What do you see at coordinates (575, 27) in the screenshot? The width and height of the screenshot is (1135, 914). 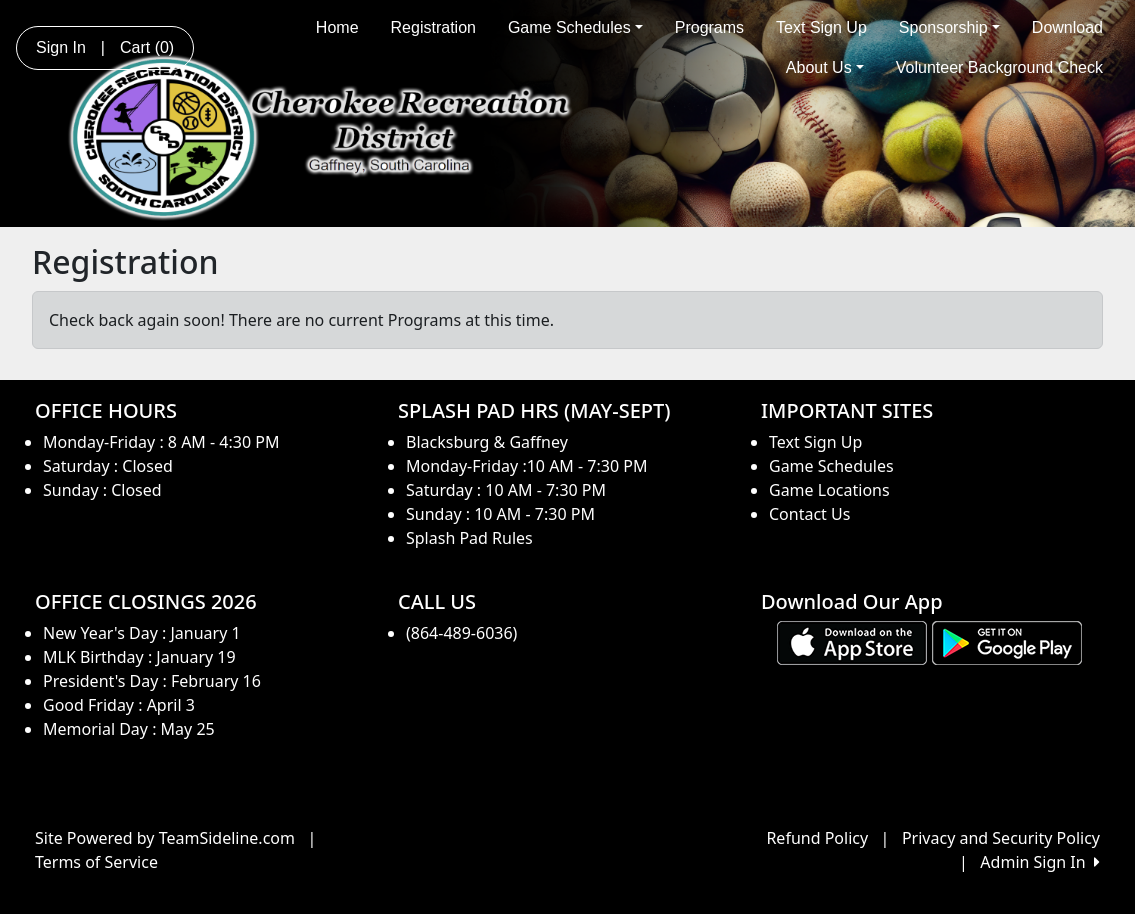 I see `Game Schedules` at bounding box center [575, 27].